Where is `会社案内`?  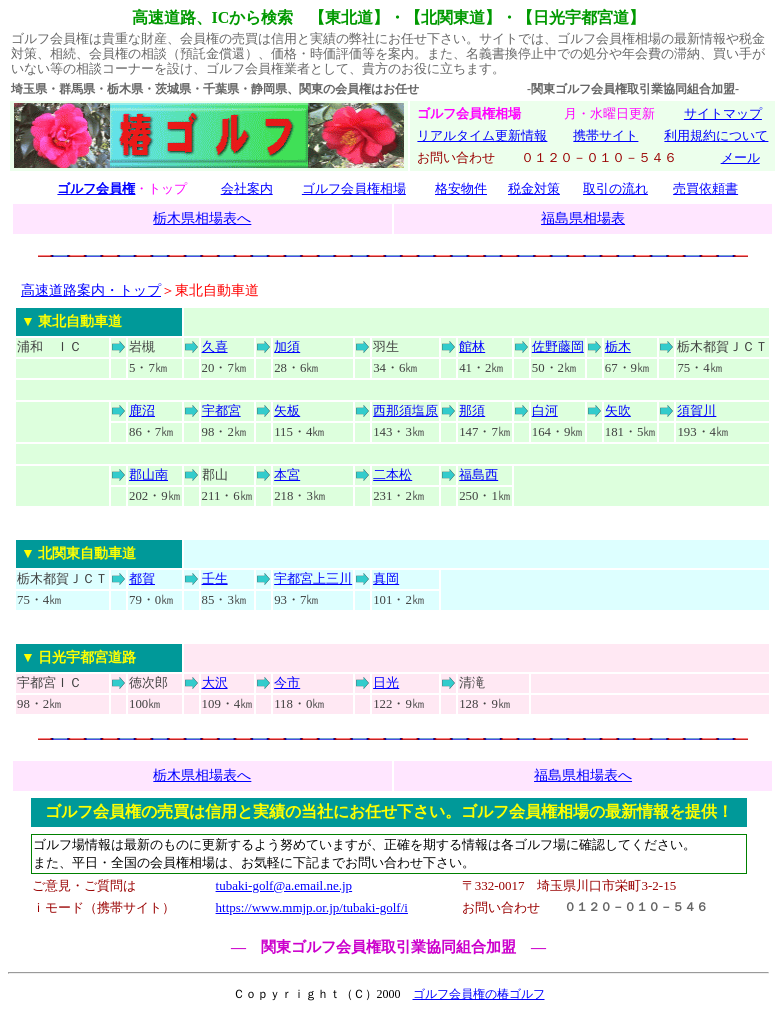 会社案内 is located at coordinates (247, 188).